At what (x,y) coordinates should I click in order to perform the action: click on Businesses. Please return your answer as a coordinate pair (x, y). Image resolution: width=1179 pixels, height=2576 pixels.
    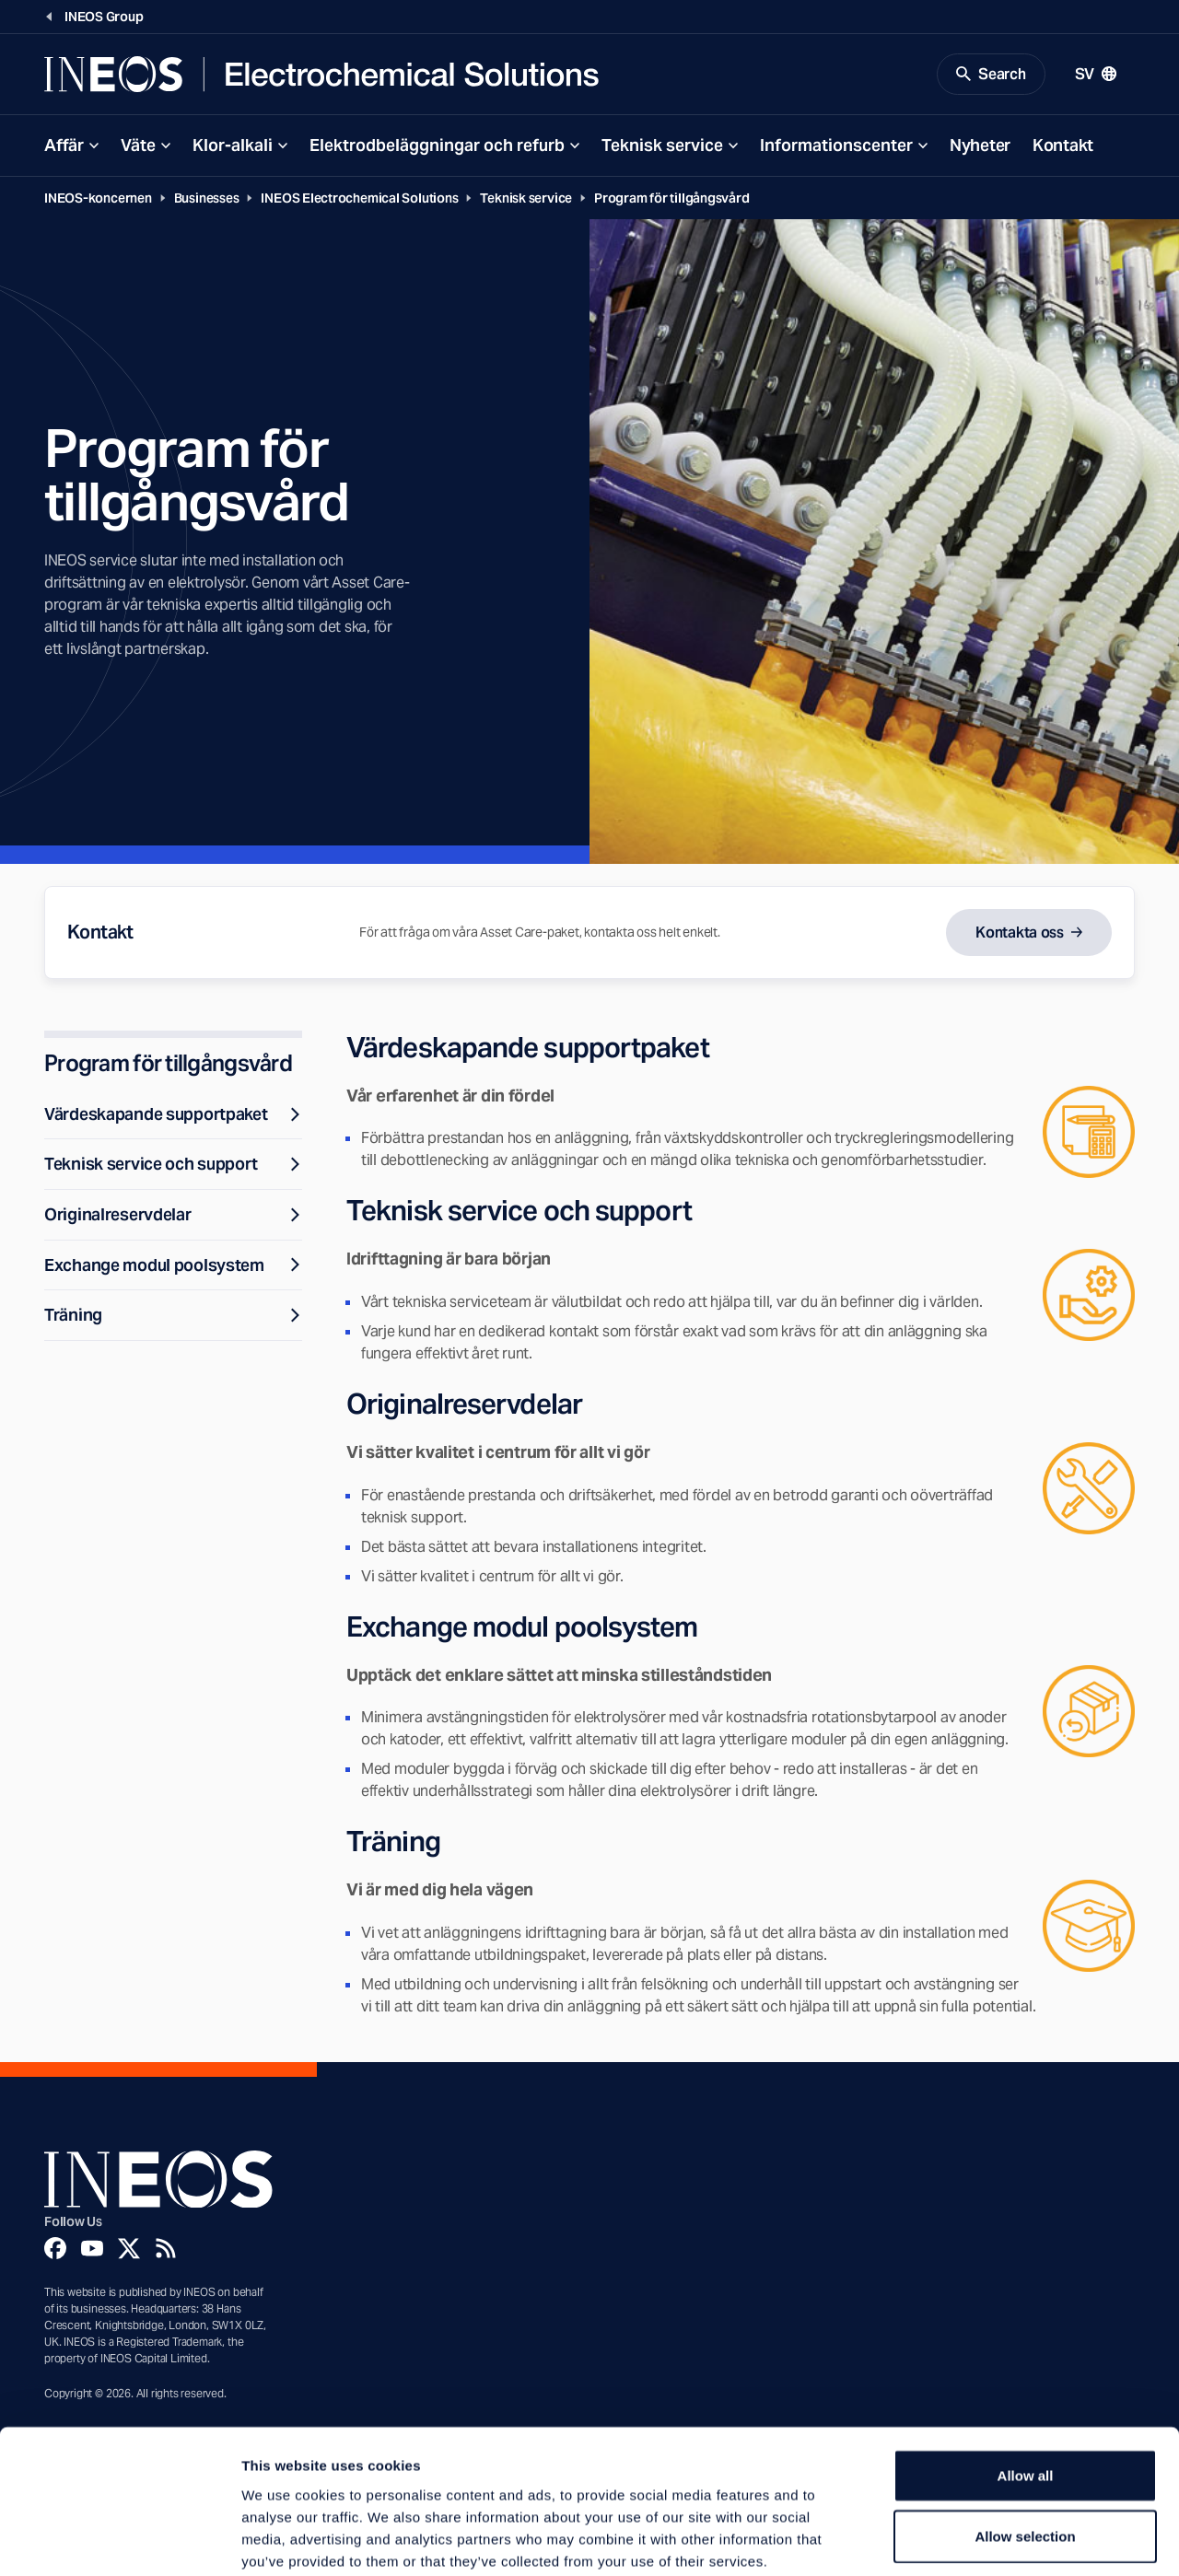
    Looking at the image, I should click on (206, 198).